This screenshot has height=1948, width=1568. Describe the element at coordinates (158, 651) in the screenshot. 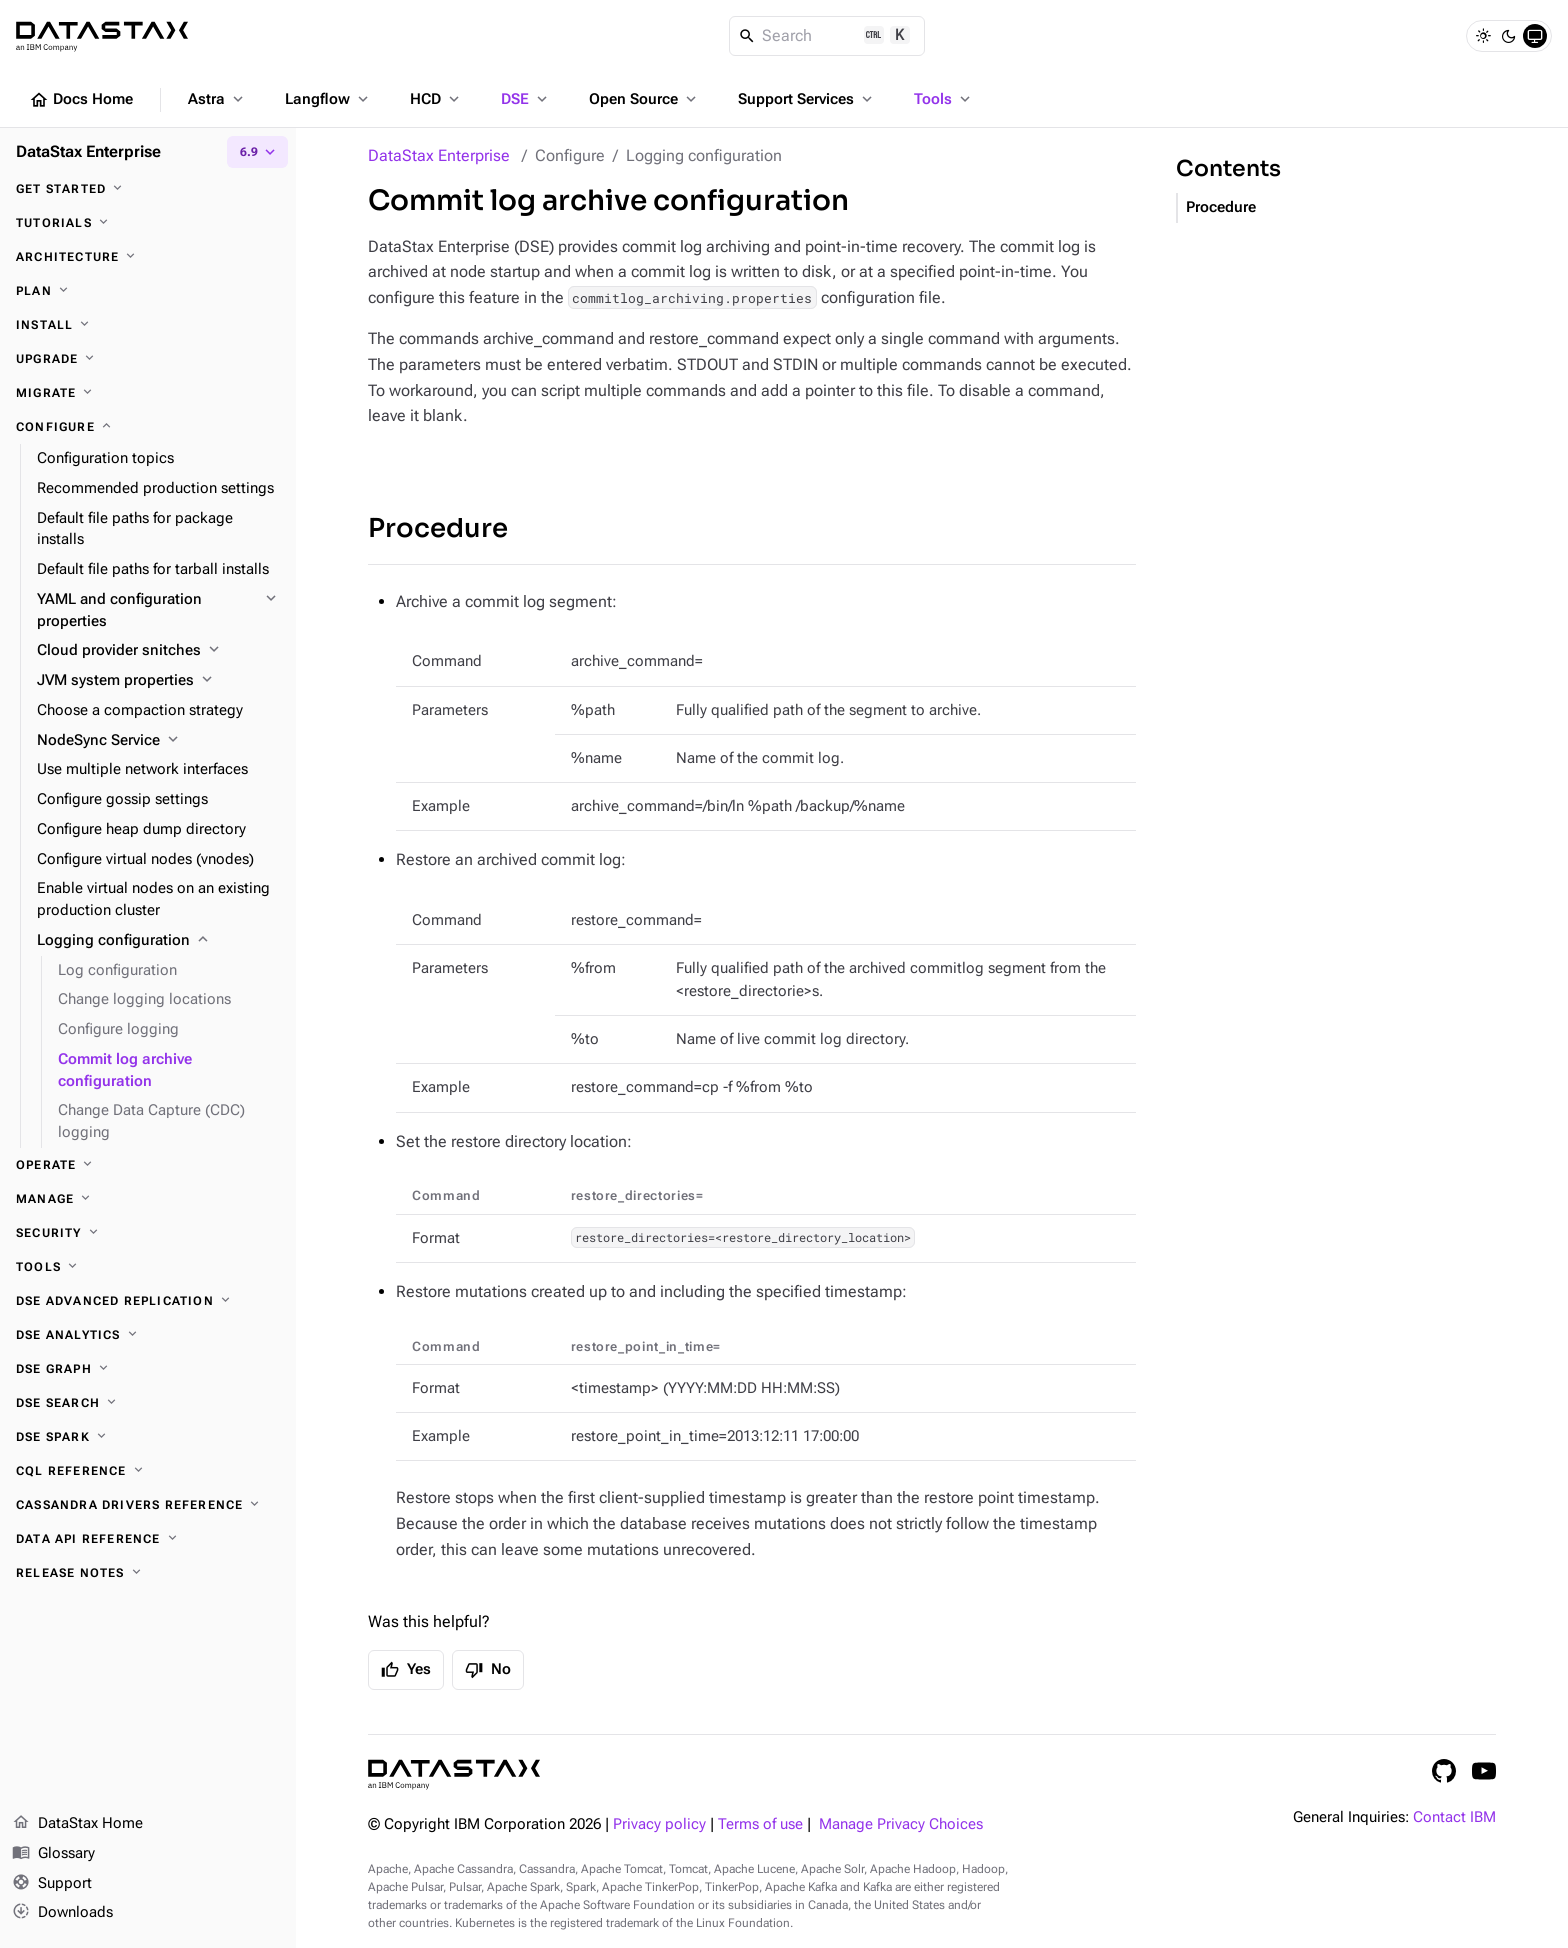

I see `[Cloud provider snitches]` at that location.